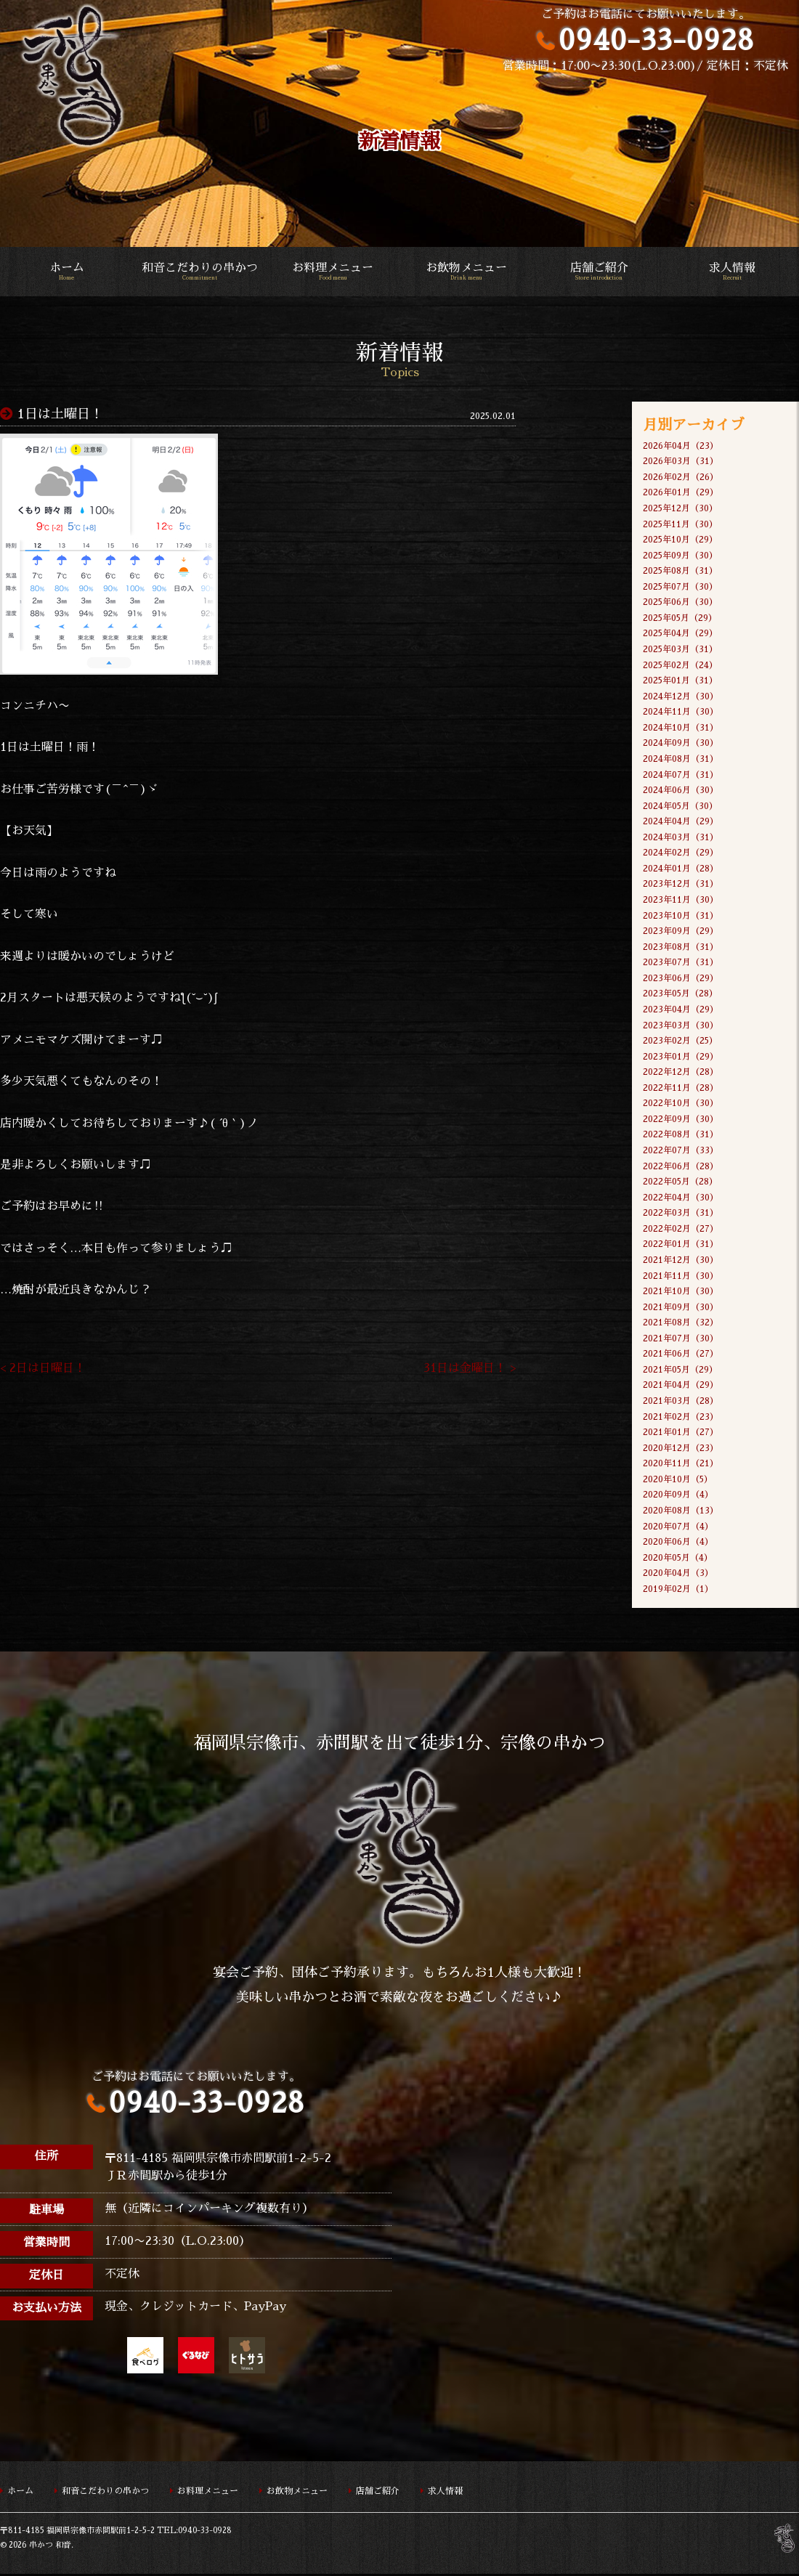 Image resolution: width=799 pixels, height=2576 pixels. I want to click on 2023年05月（28）, so click(680, 995).